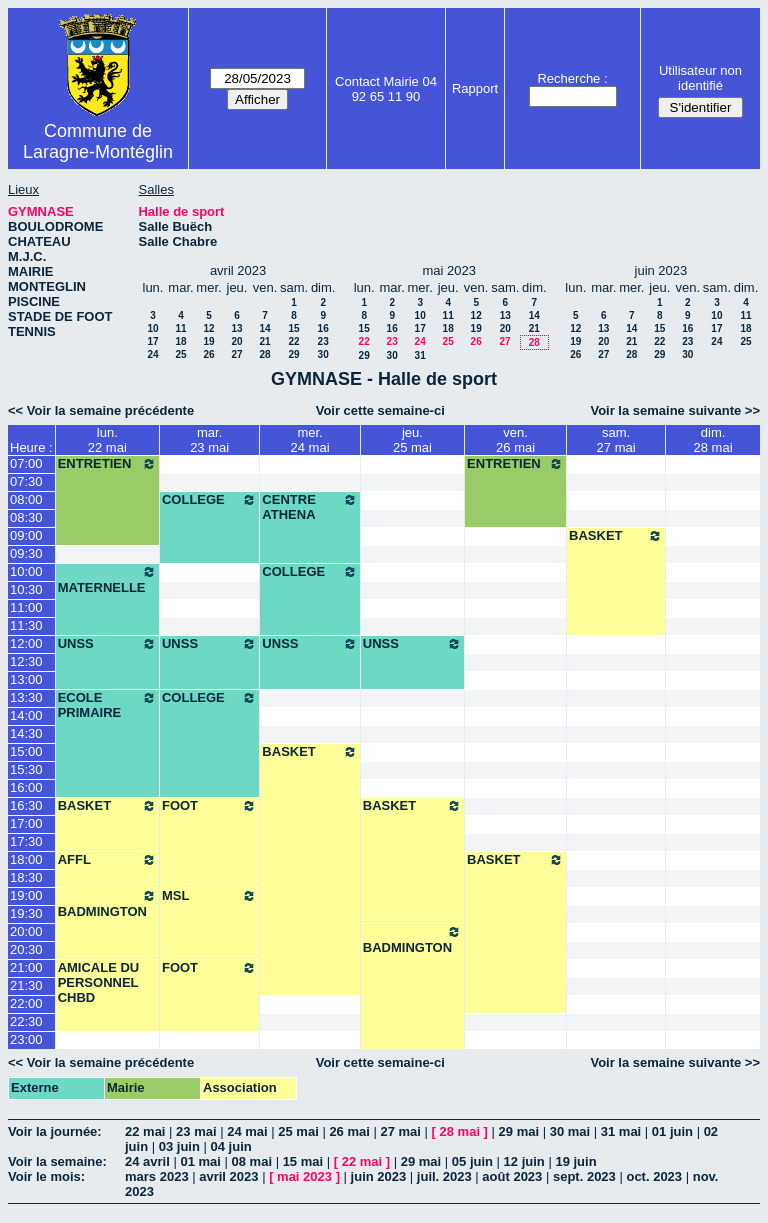 The width and height of the screenshot is (768, 1223). What do you see at coordinates (57, 1161) in the screenshot?
I see `Voir la semaine:` at bounding box center [57, 1161].